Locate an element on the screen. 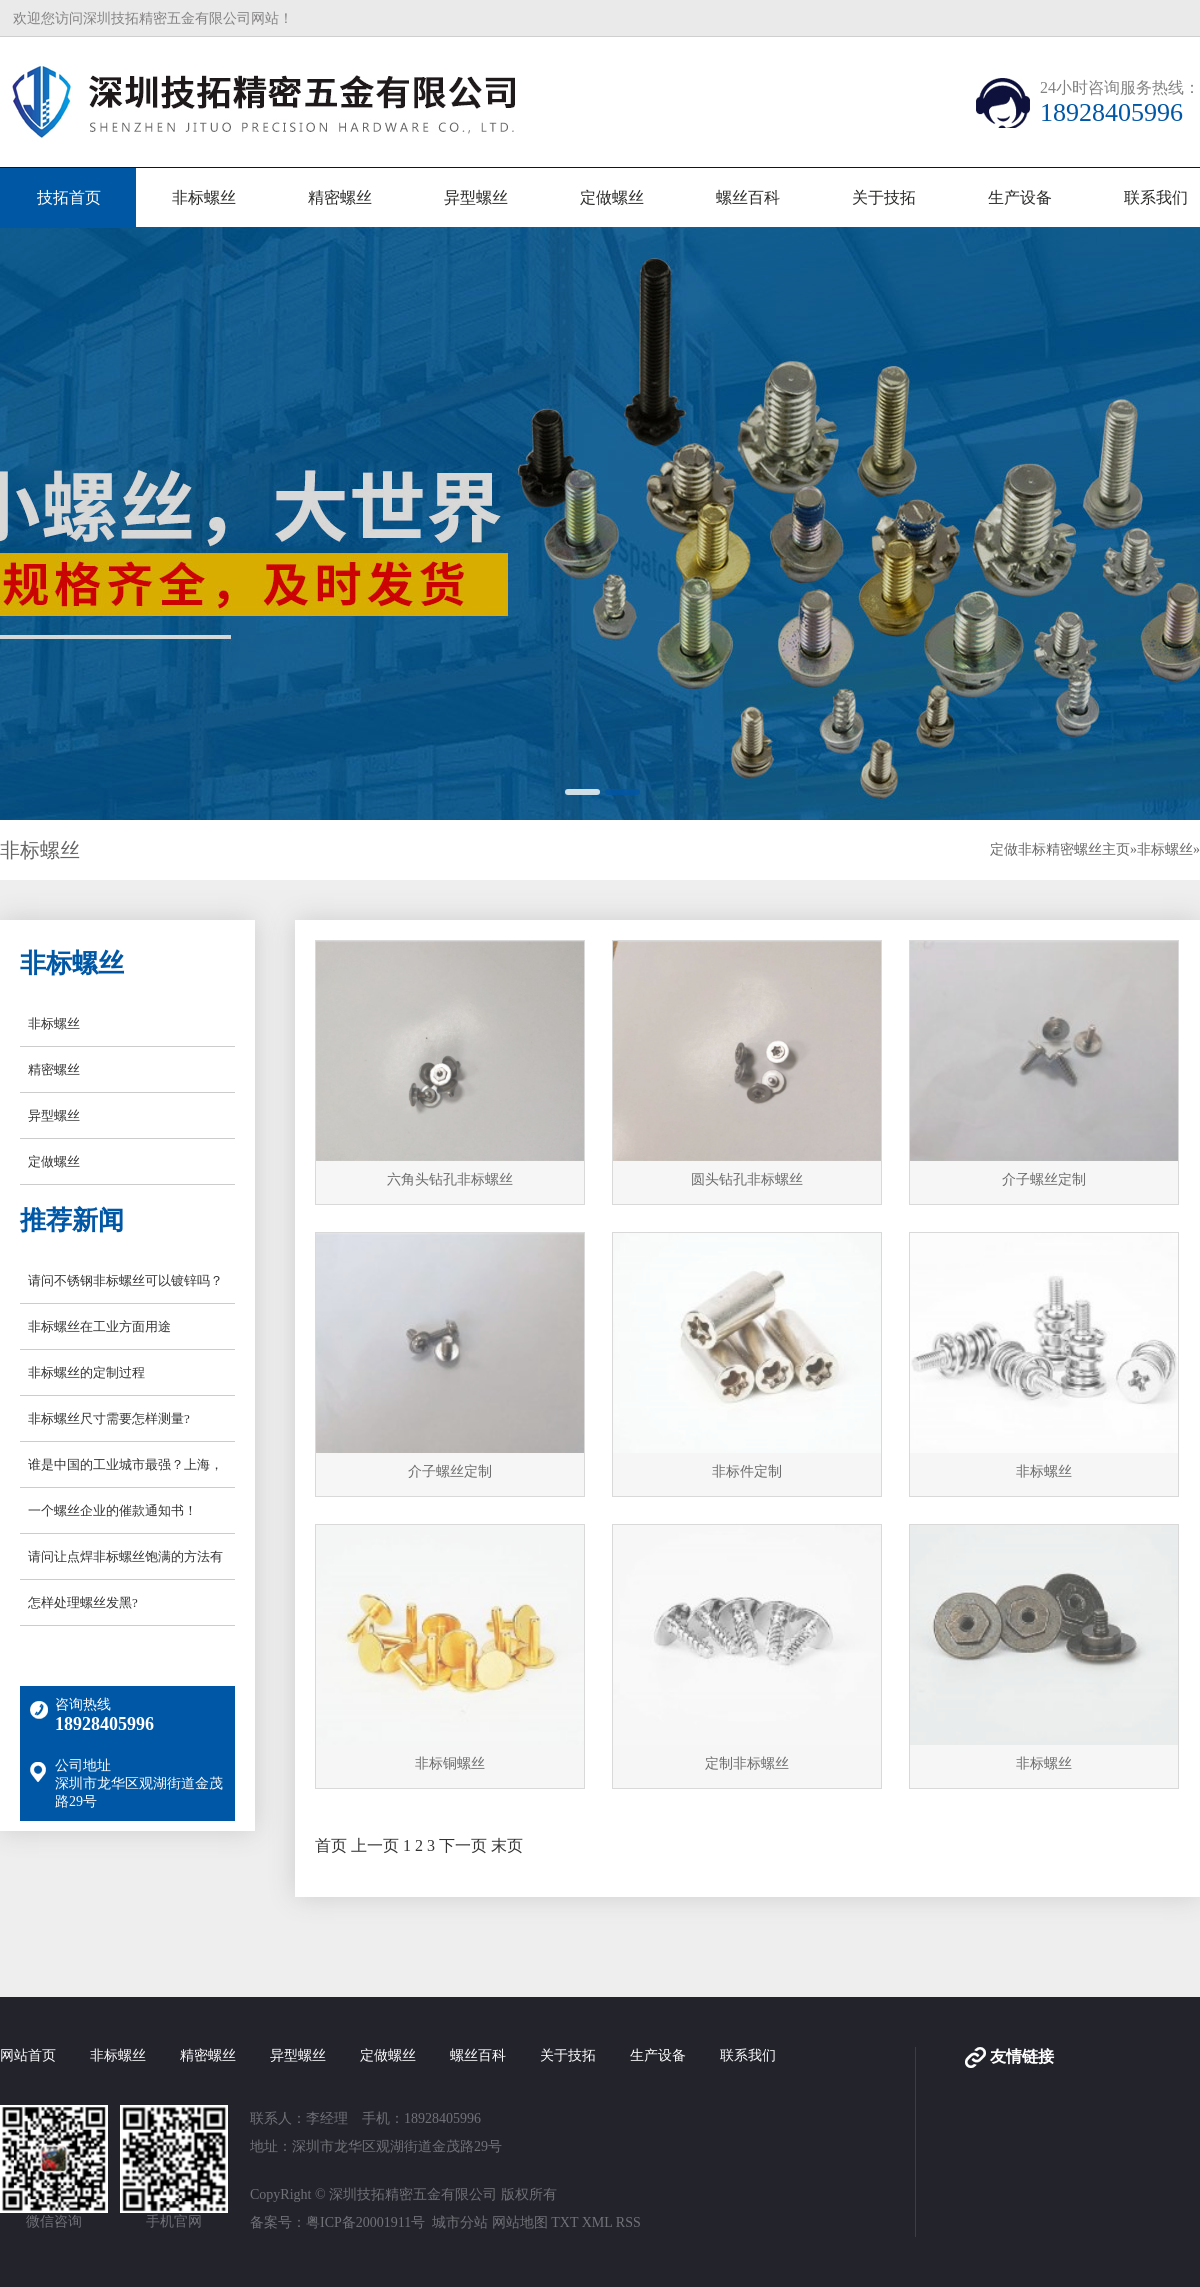  关于技拓 is located at coordinates (884, 197).